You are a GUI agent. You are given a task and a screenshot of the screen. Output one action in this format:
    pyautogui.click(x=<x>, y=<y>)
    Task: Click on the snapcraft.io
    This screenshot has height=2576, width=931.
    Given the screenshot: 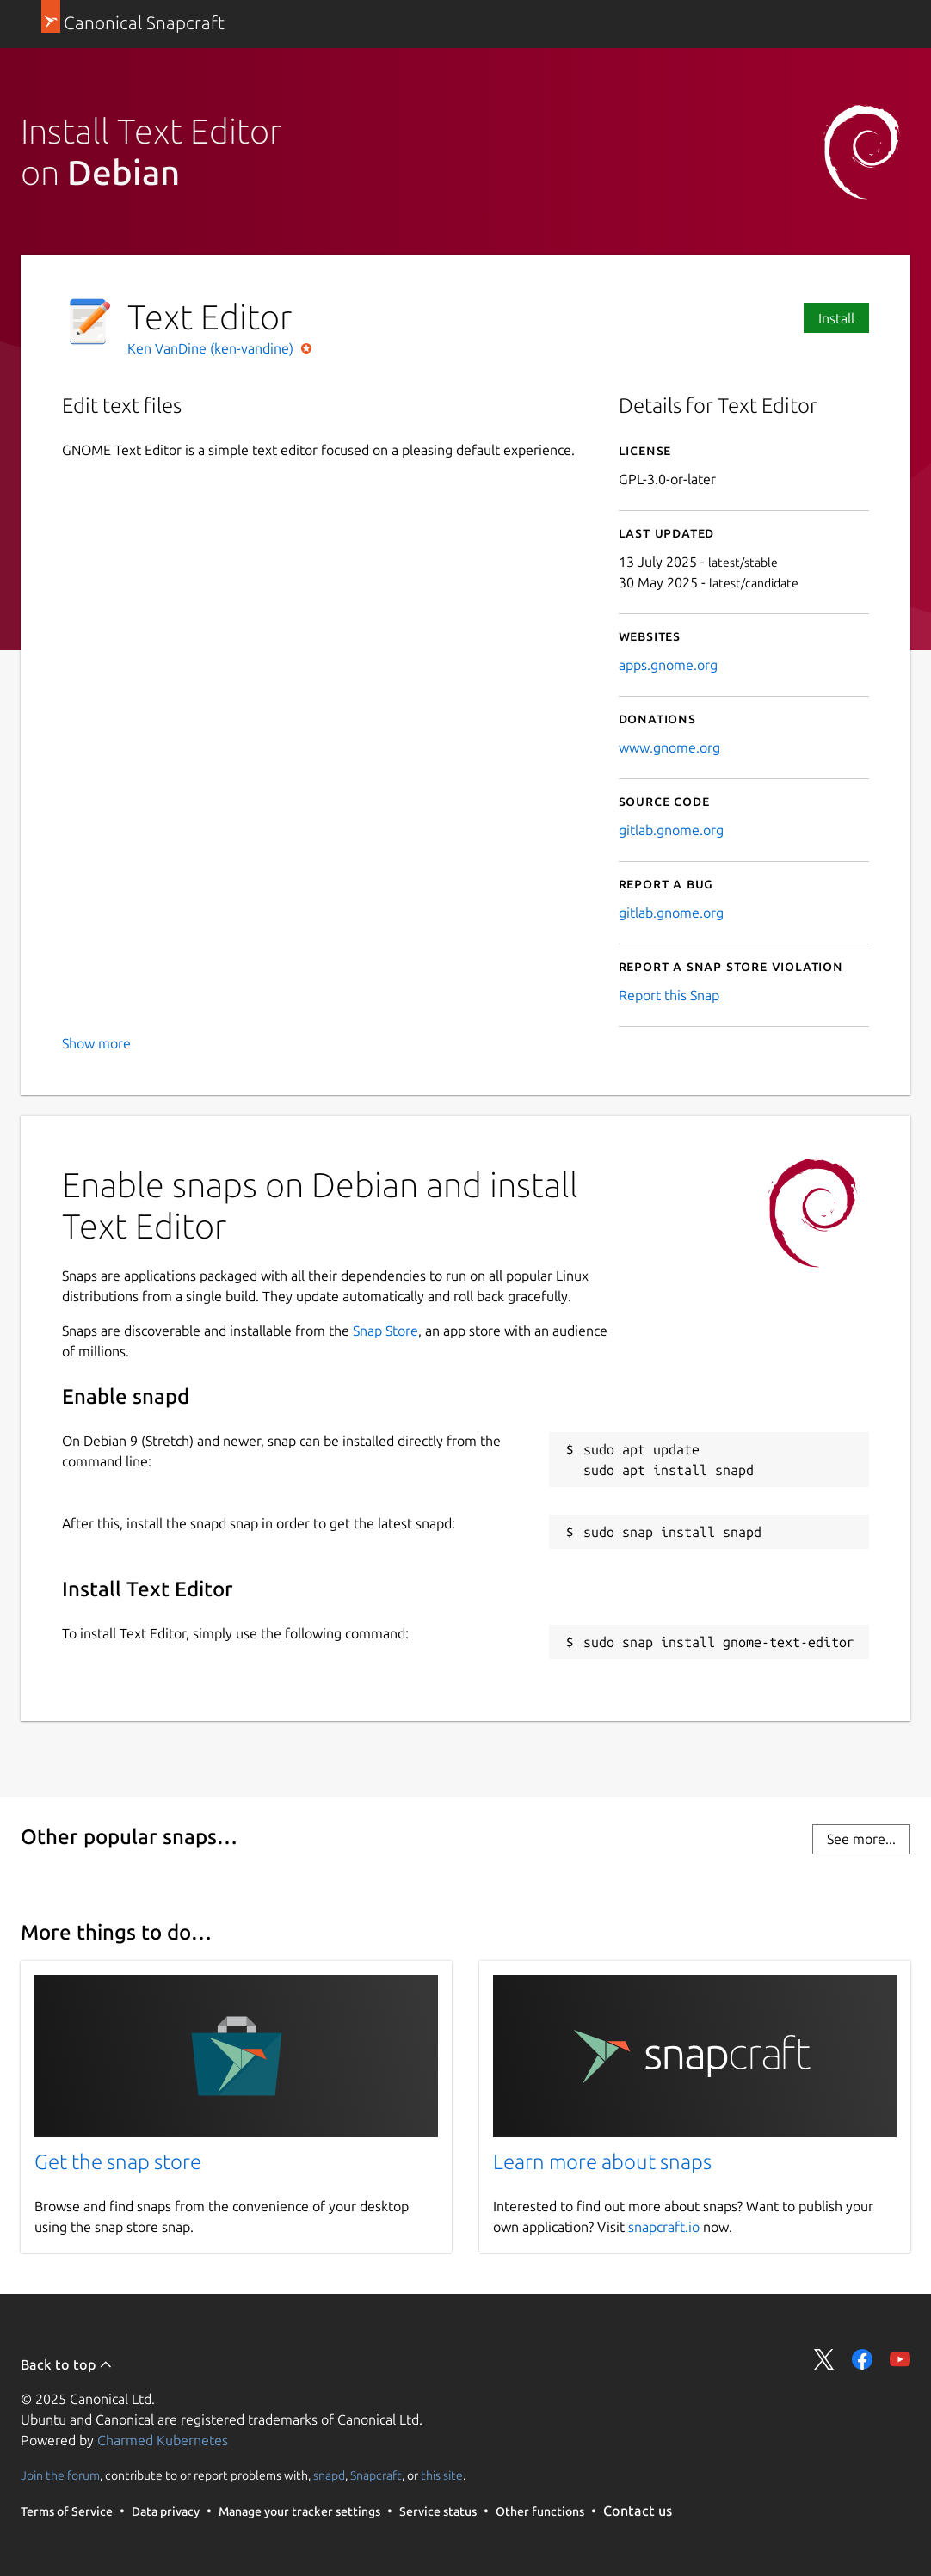 What is the action you would take?
    pyautogui.click(x=664, y=2227)
    